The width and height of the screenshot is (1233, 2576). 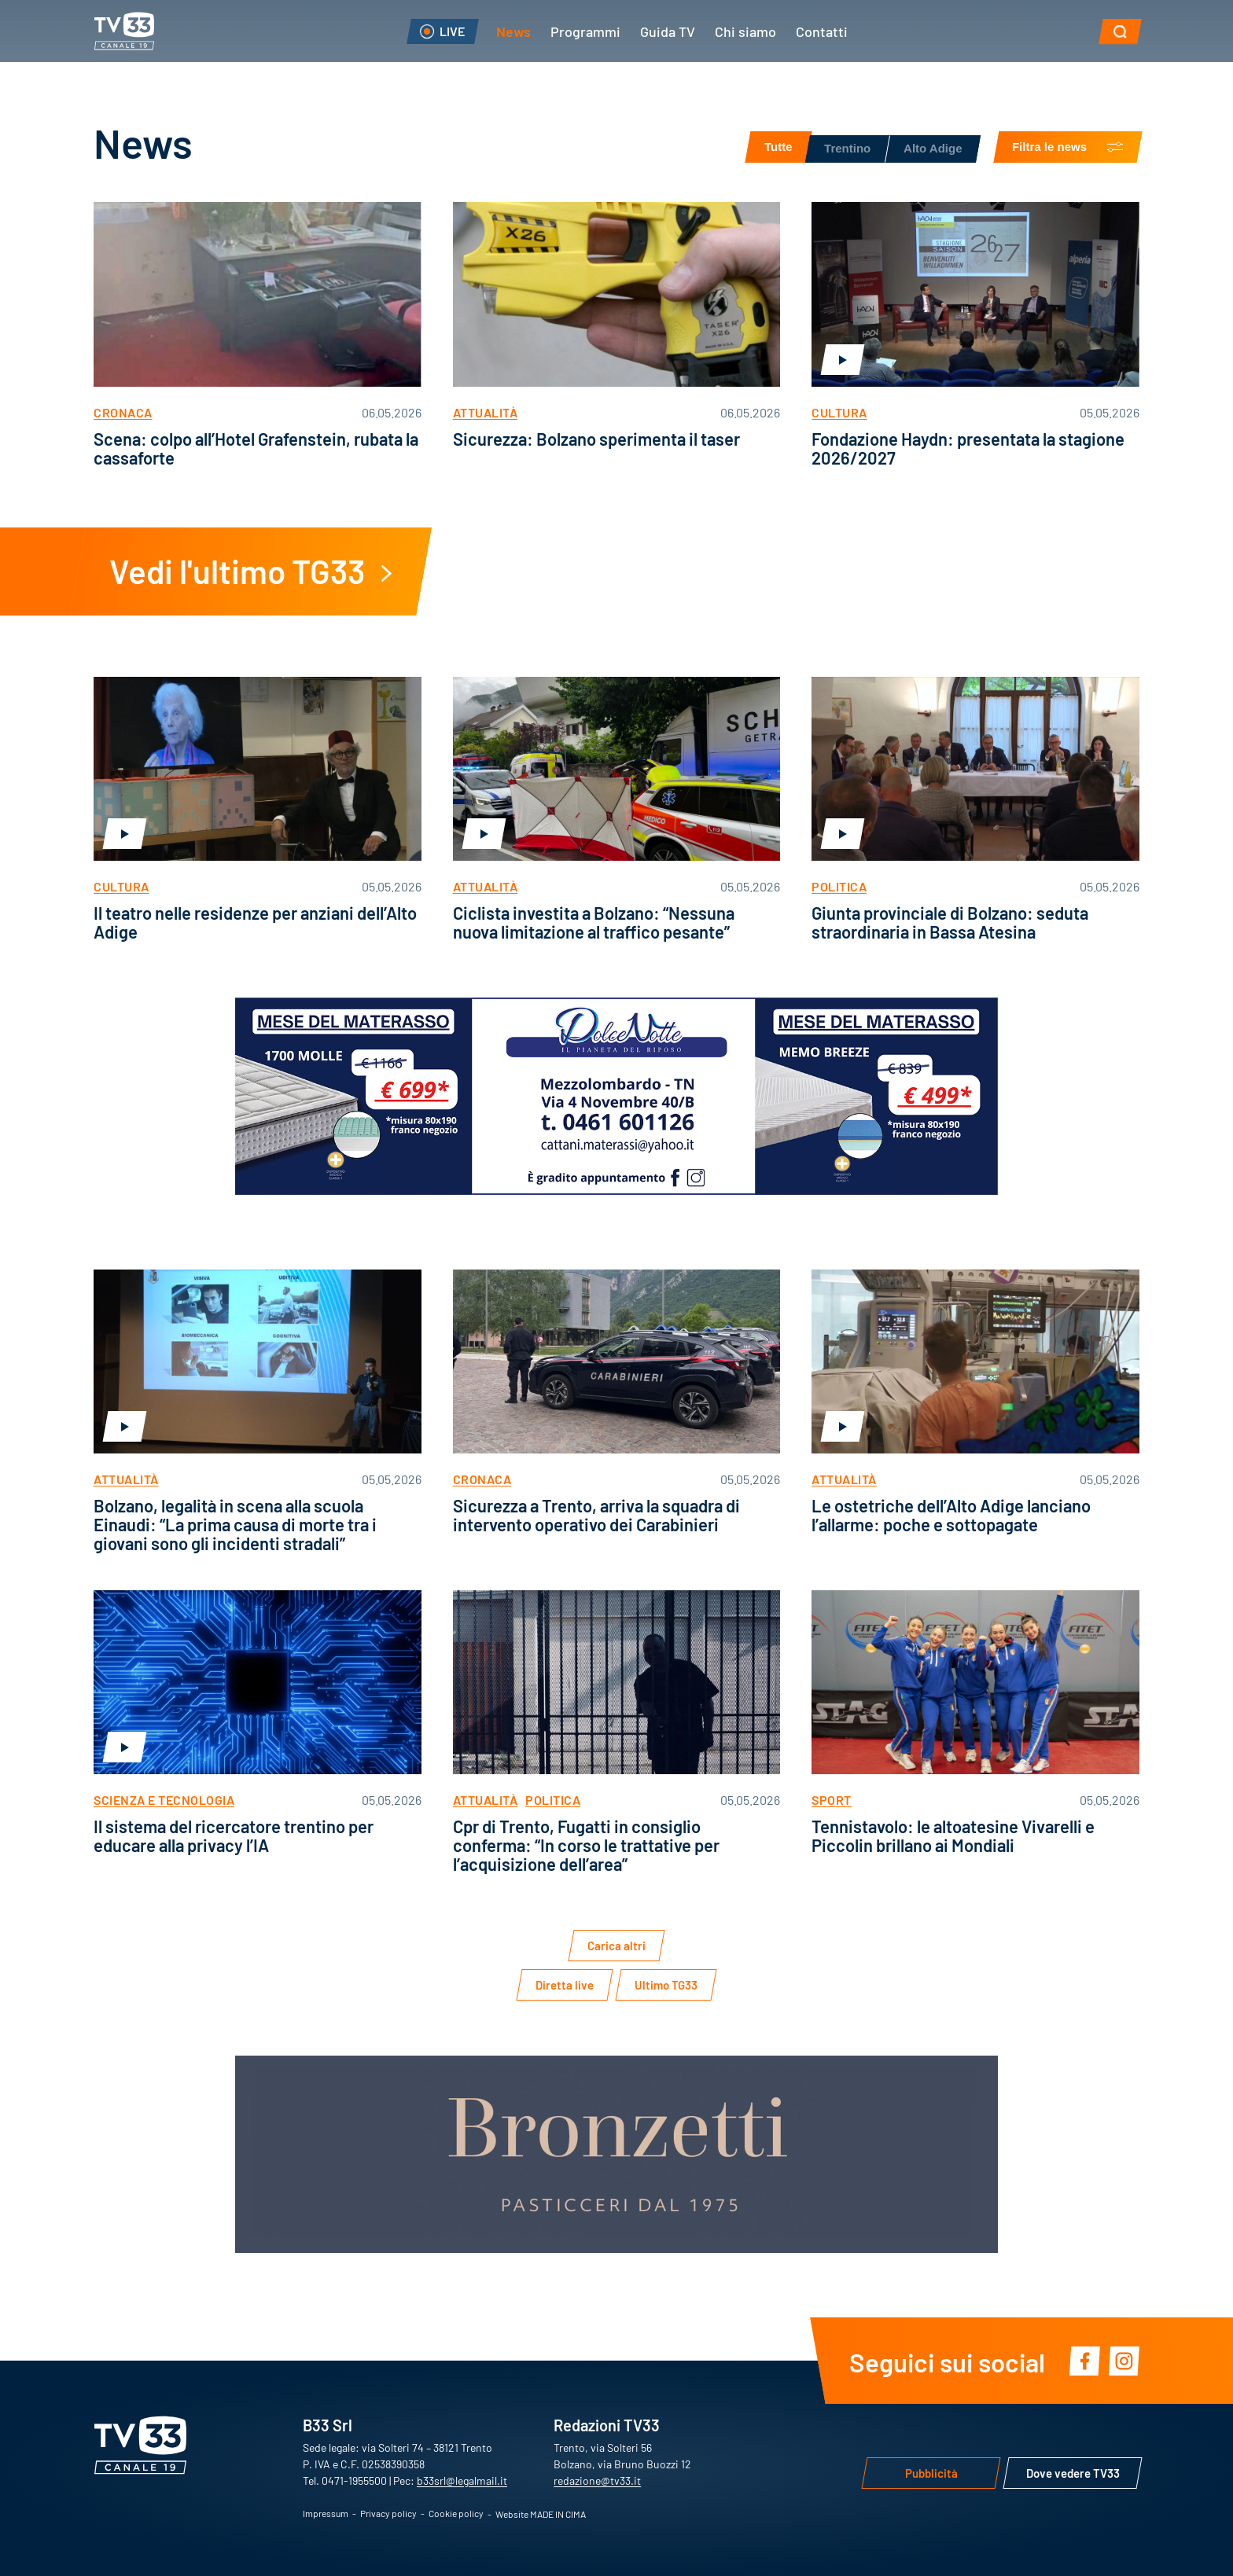 I want to click on Cpr di Trento, Fugatti in consiglio conferma: “In corso le trattative per l’acquisizione dell’area”, so click(x=586, y=1844).